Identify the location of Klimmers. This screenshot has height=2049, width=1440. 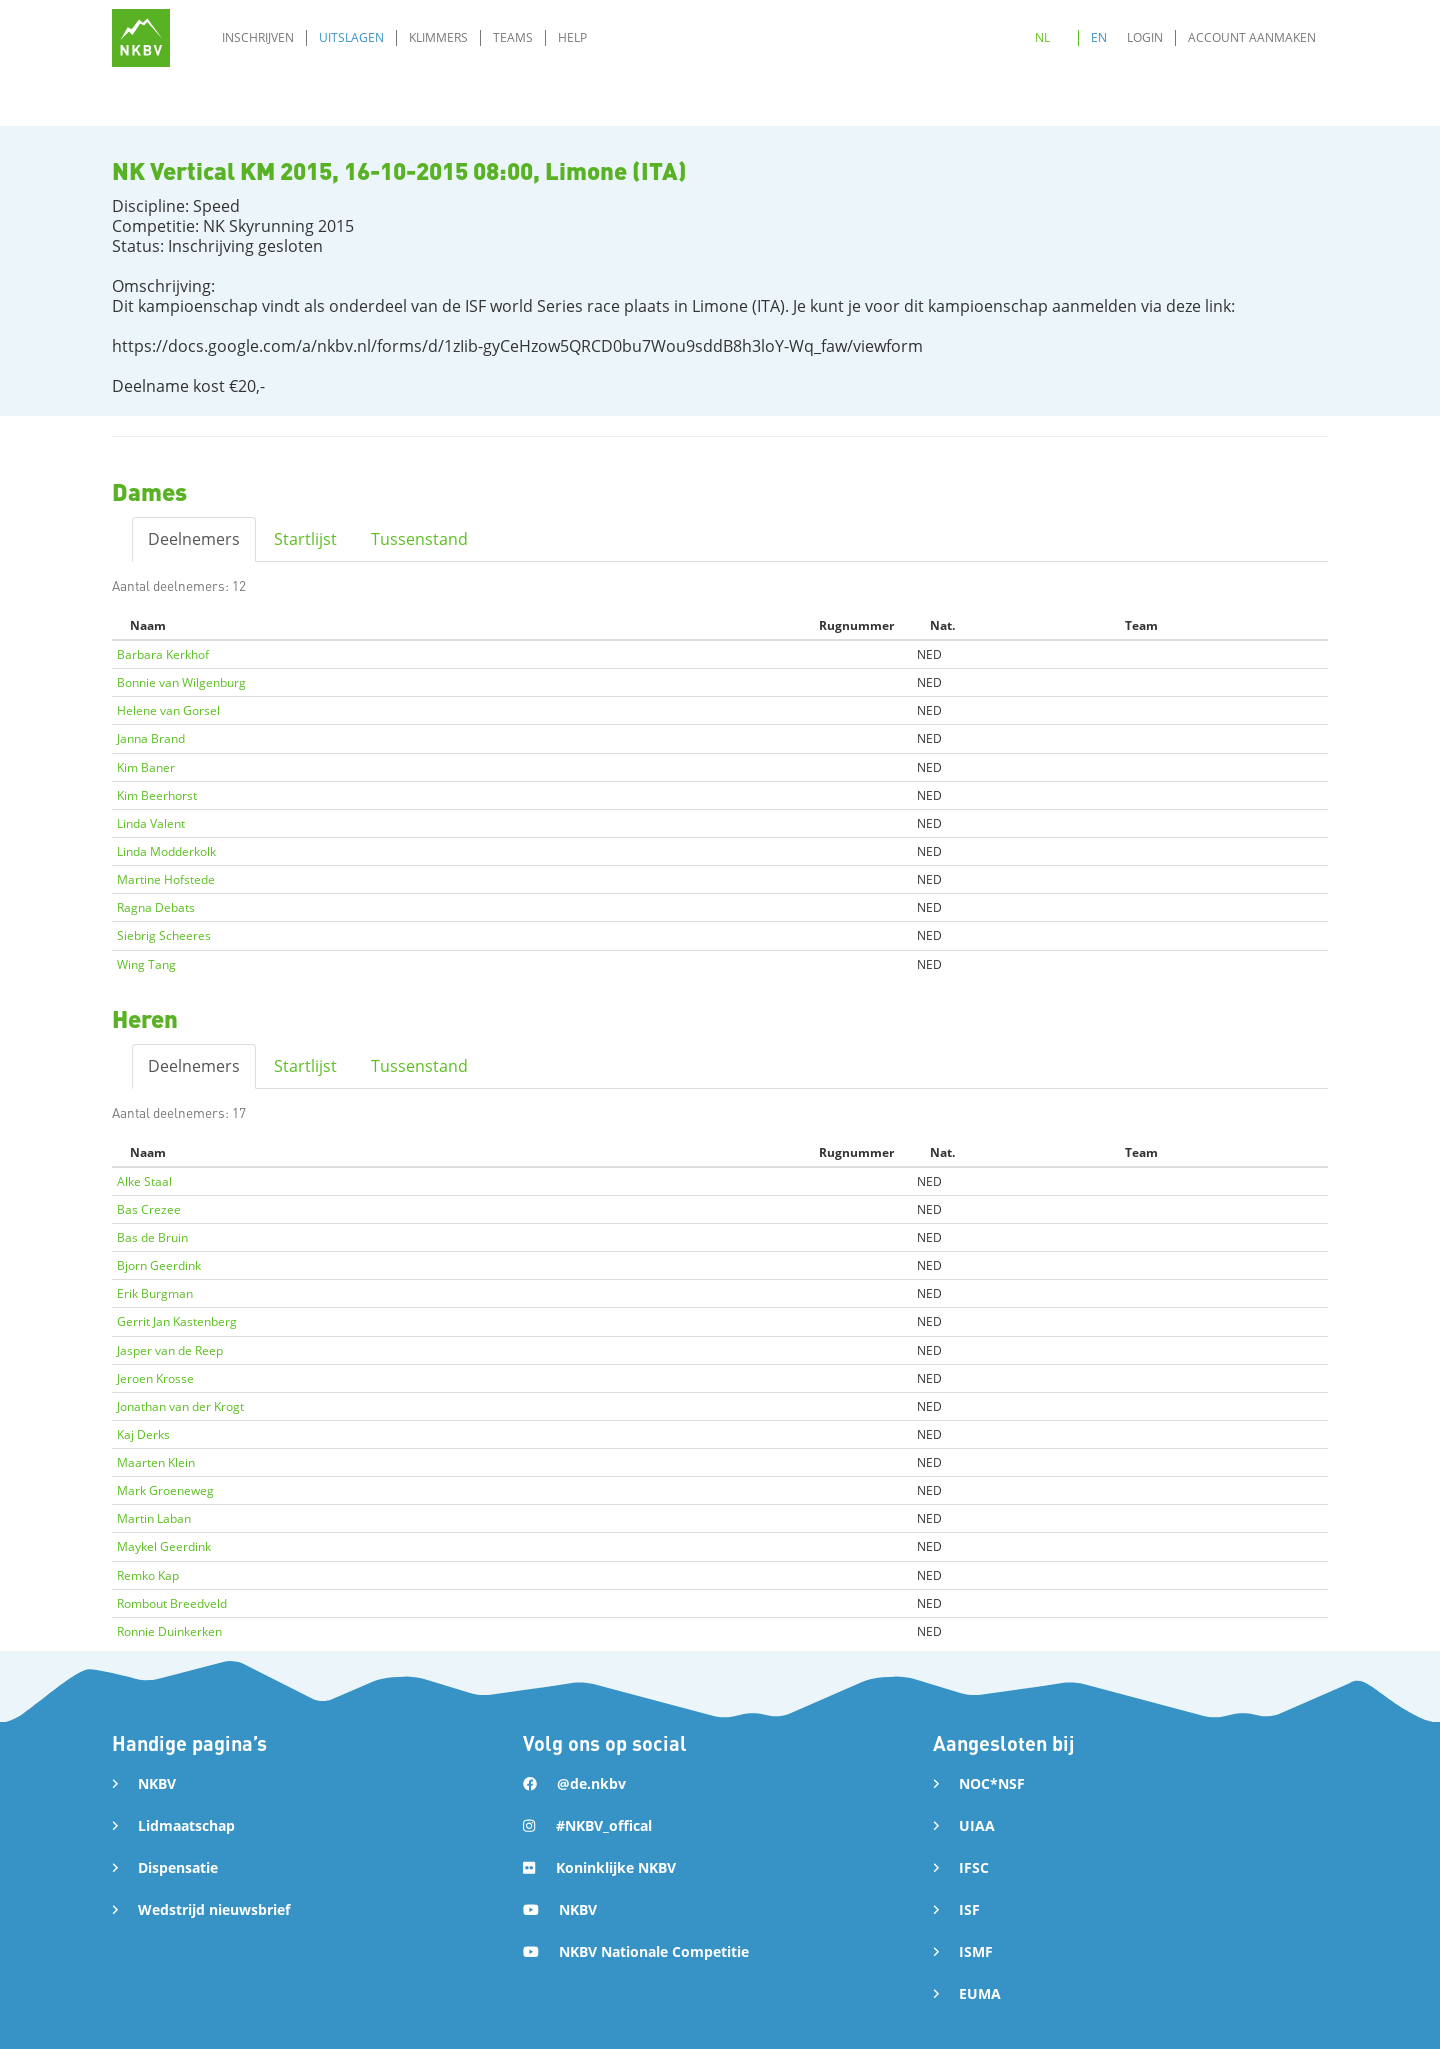
(438, 37).